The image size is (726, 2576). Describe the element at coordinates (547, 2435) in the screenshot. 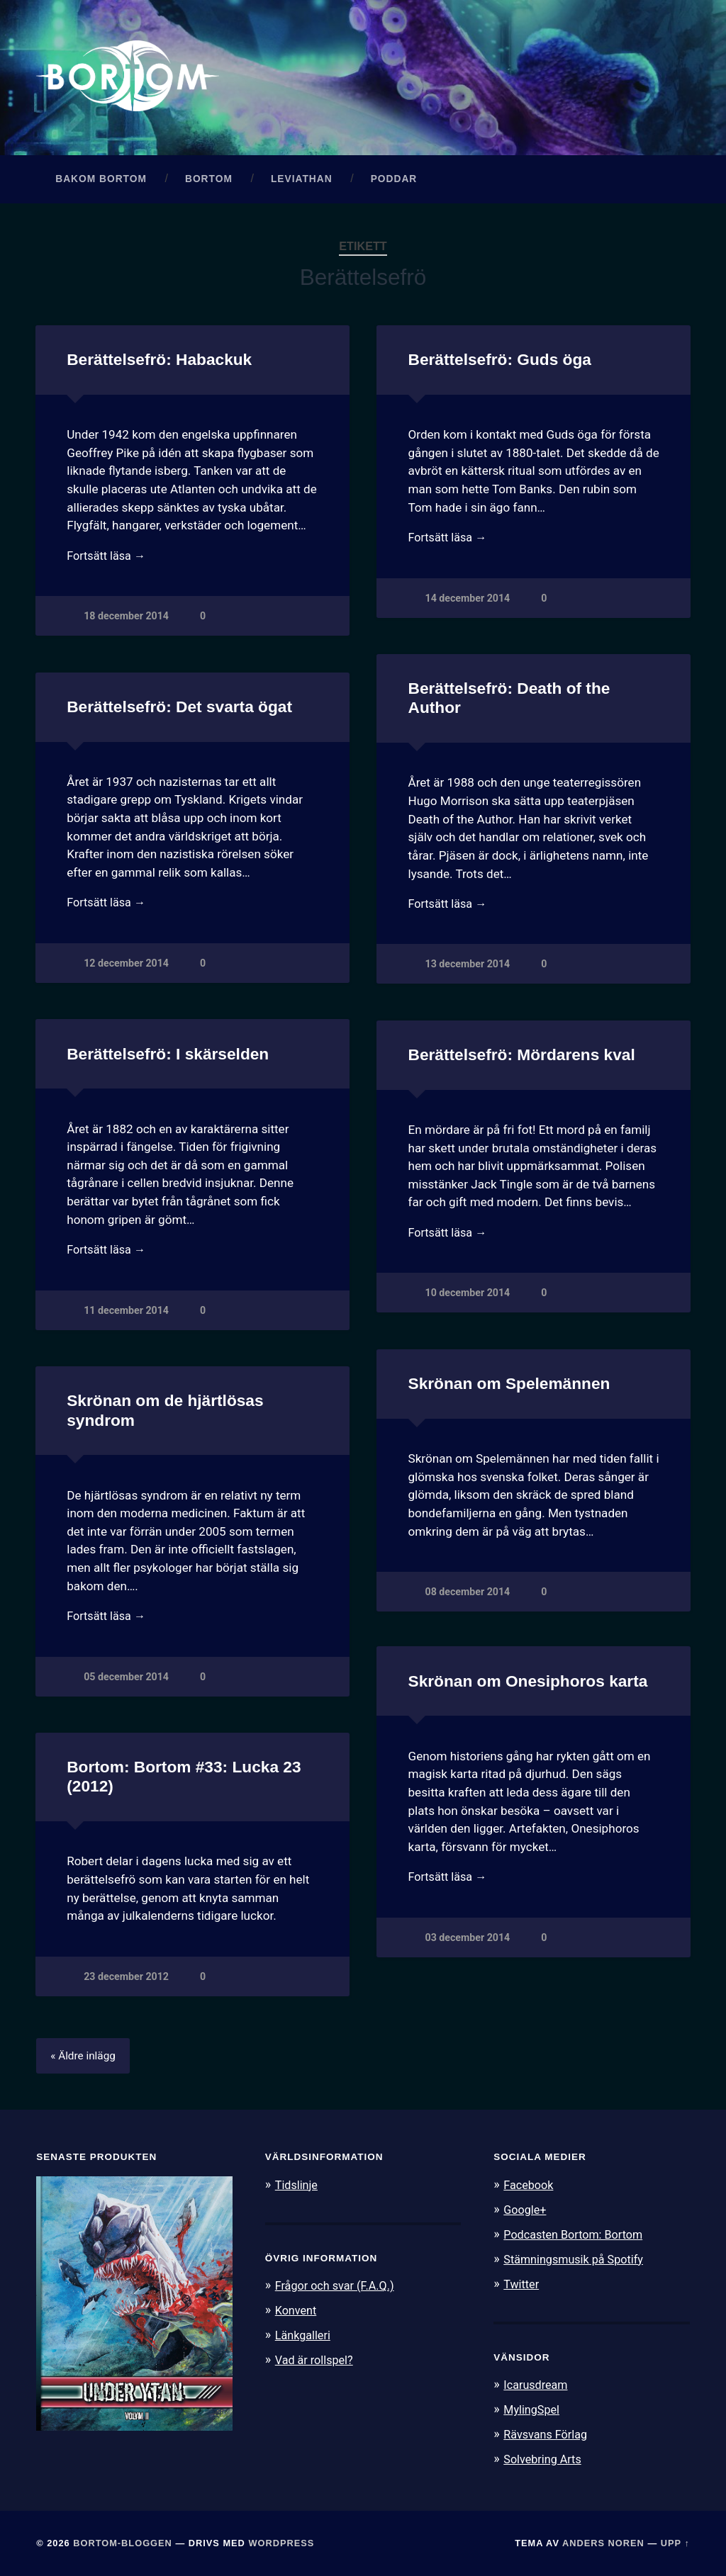

I see `Rävsvans Förlag` at that location.